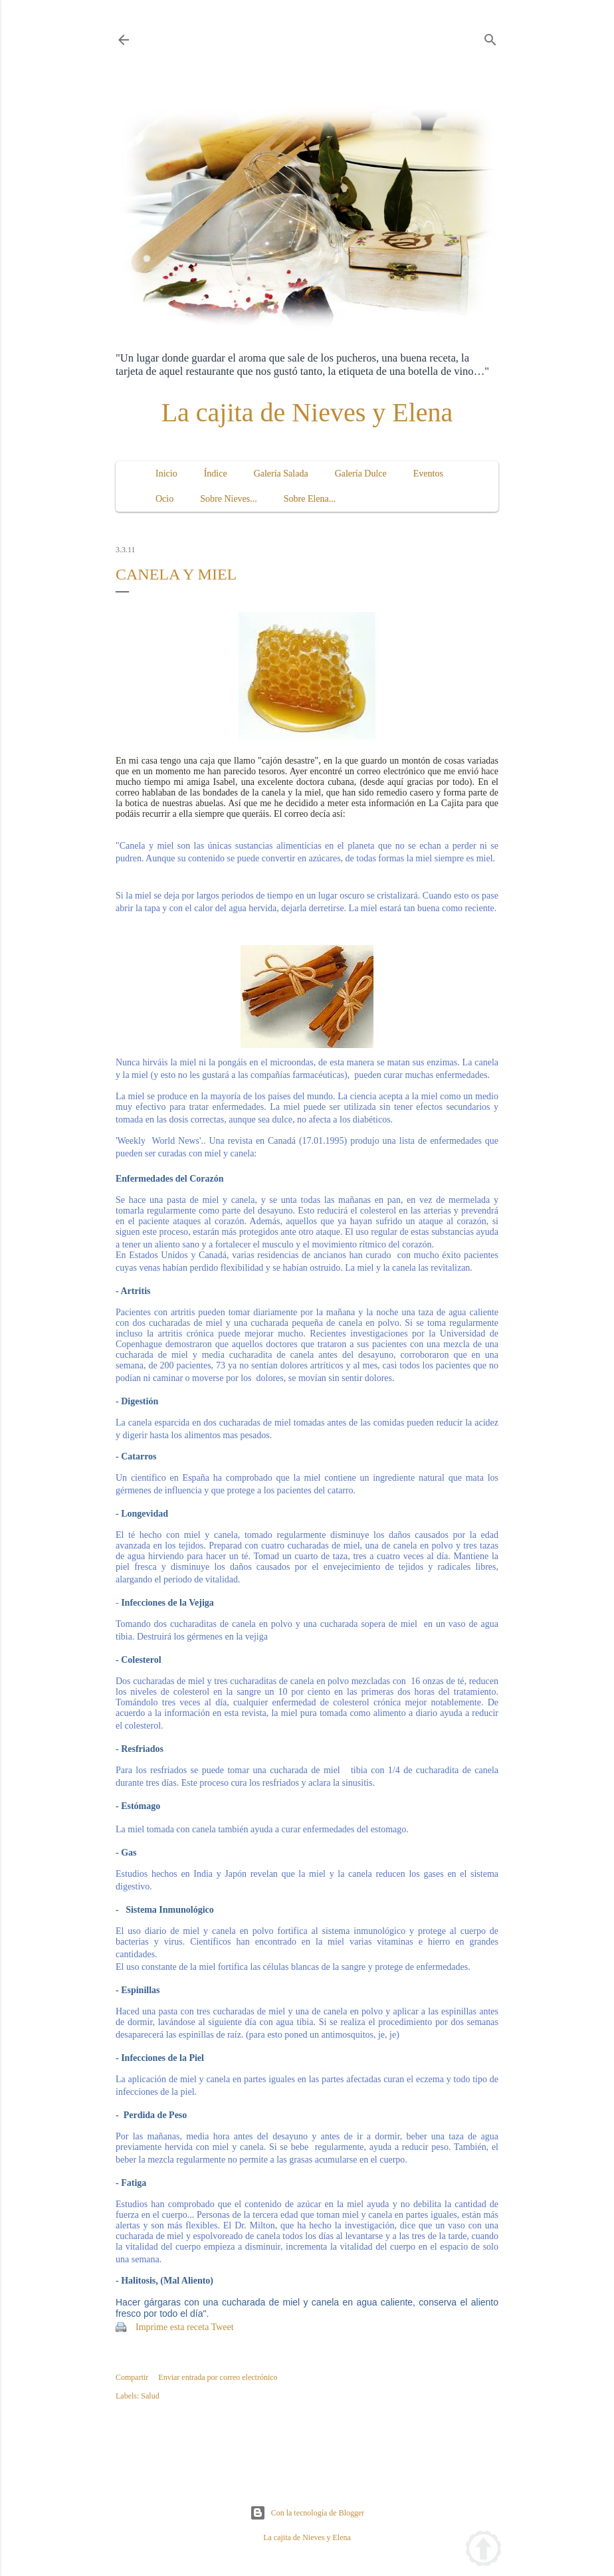 This screenshot has width=614, height=2576. I want to click on Galería Salada, so click(281, 474).